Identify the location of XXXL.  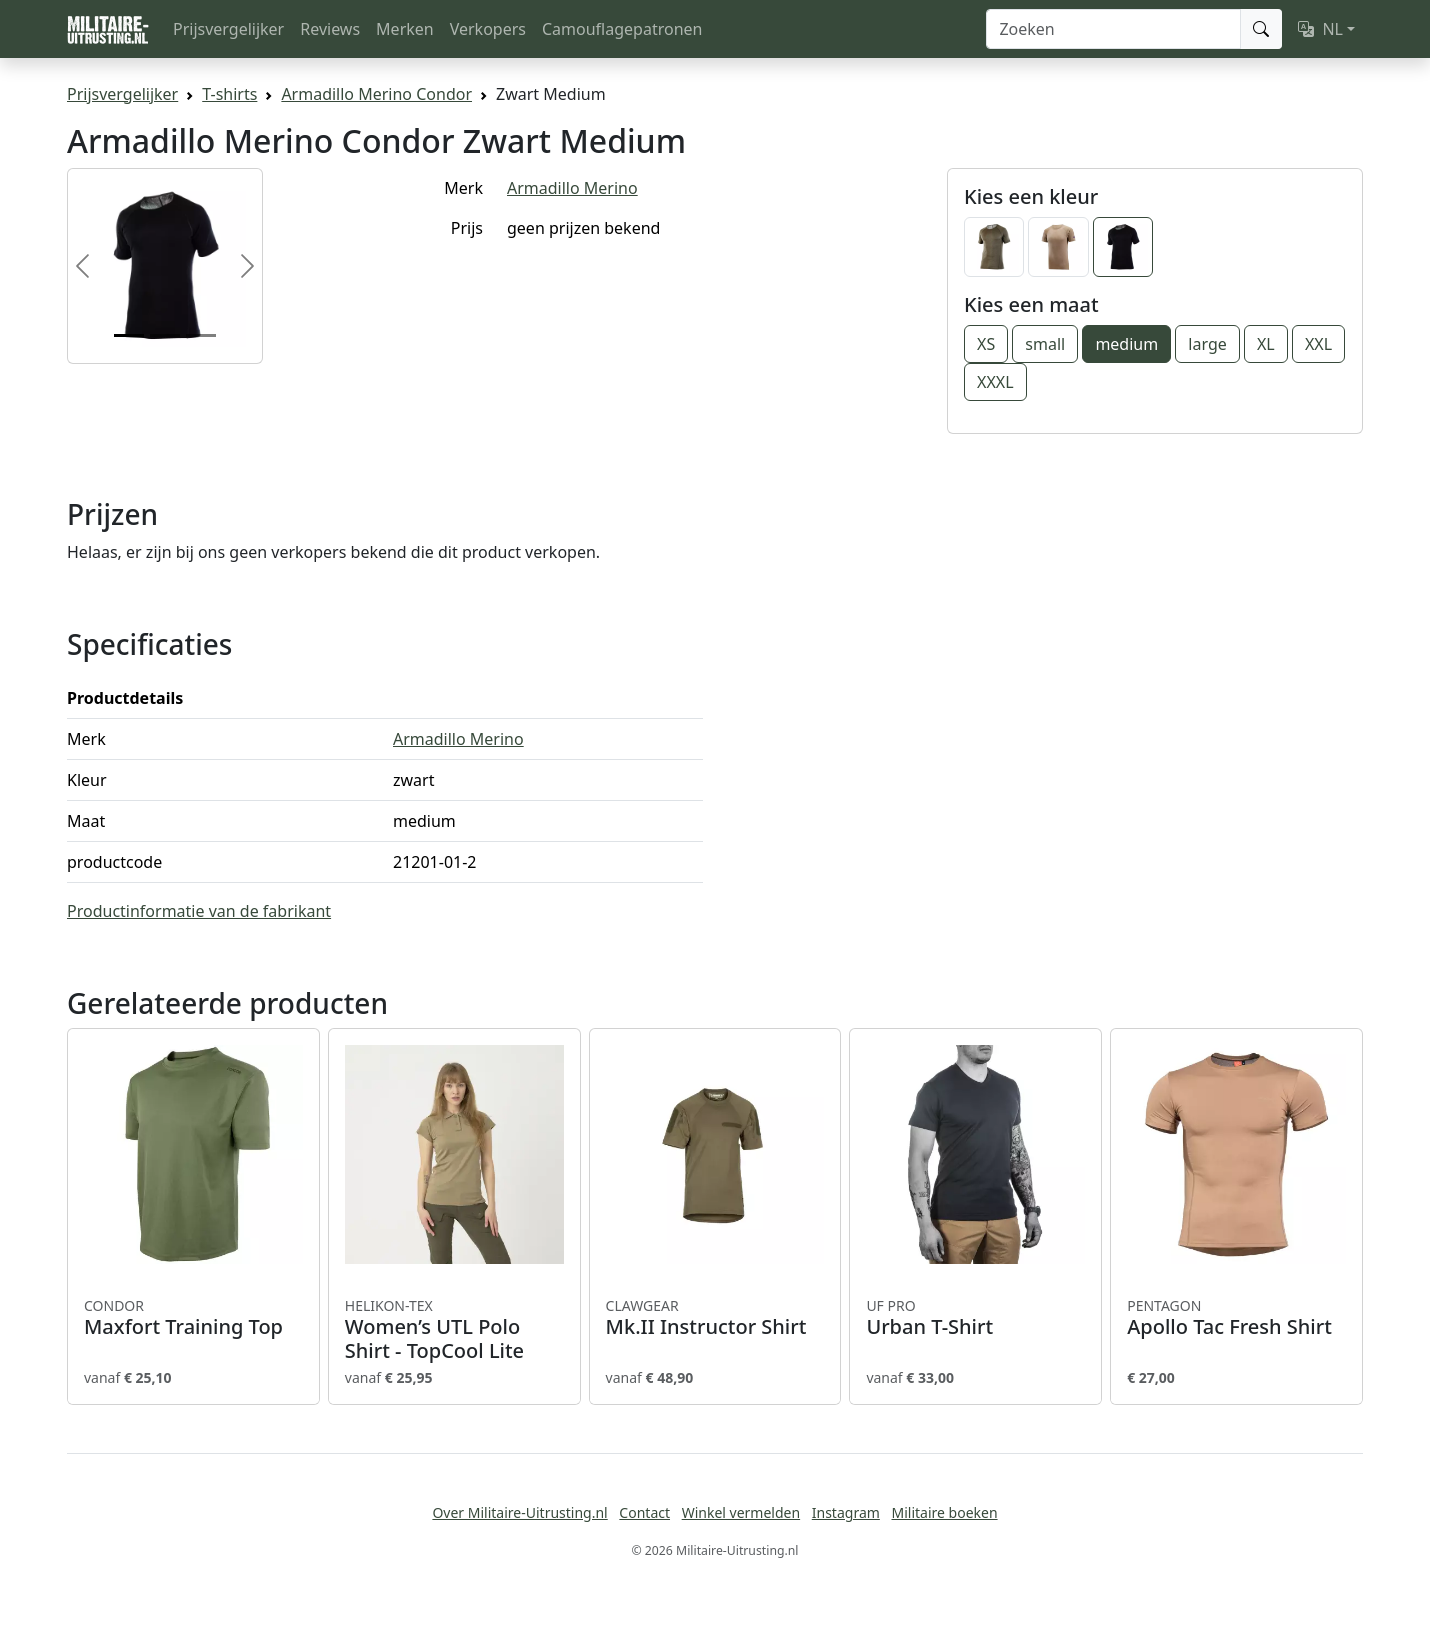
(995, 382).